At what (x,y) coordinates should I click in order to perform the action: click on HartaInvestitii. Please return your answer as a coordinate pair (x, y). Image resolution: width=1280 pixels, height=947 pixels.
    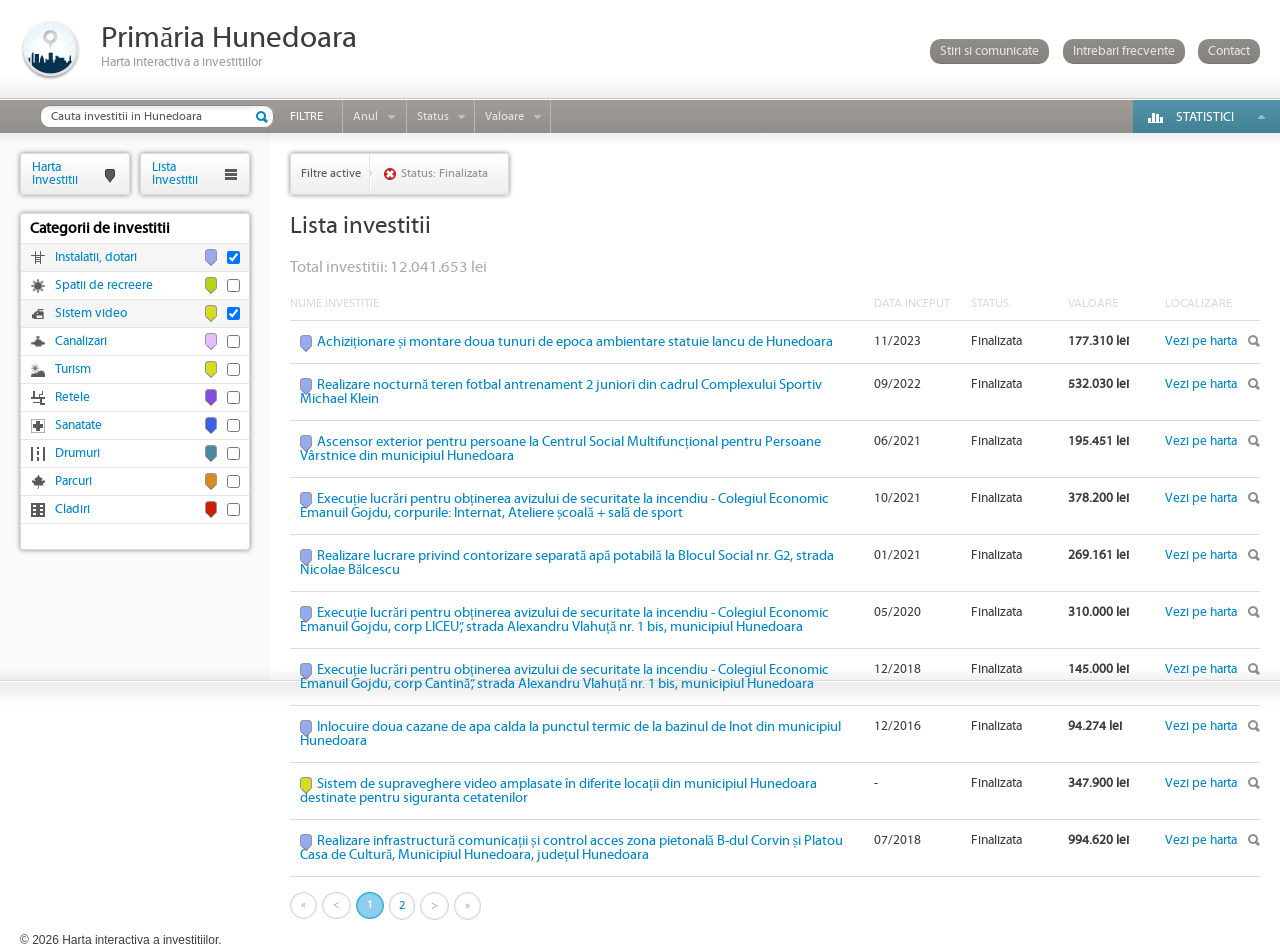
    Looking at the image, I should click on (55, 173).